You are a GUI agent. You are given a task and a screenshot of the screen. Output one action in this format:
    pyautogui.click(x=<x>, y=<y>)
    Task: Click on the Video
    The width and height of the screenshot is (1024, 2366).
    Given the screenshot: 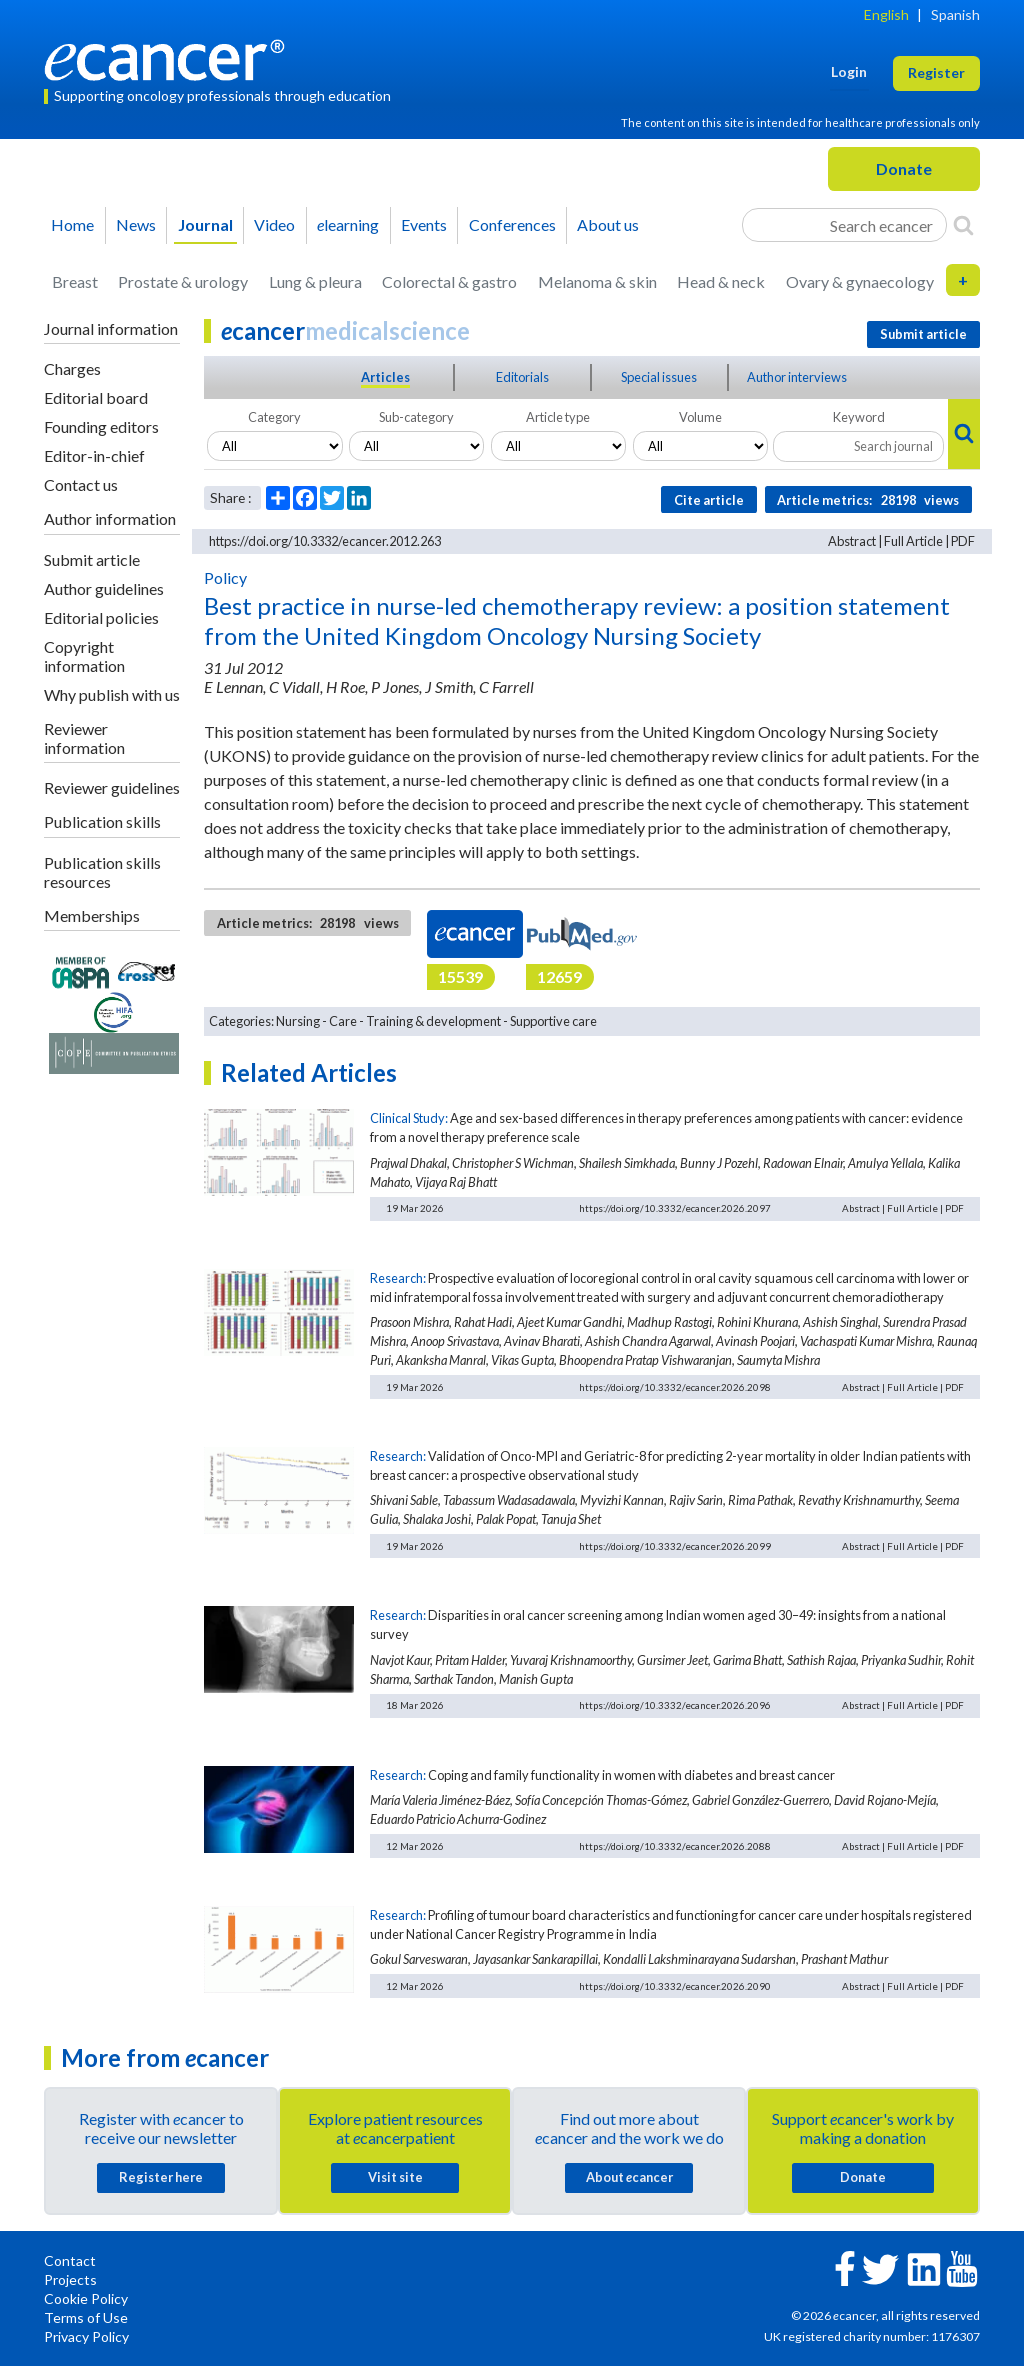 What is the action you would take?
    pyautogui.click(x=274, y=224)
    